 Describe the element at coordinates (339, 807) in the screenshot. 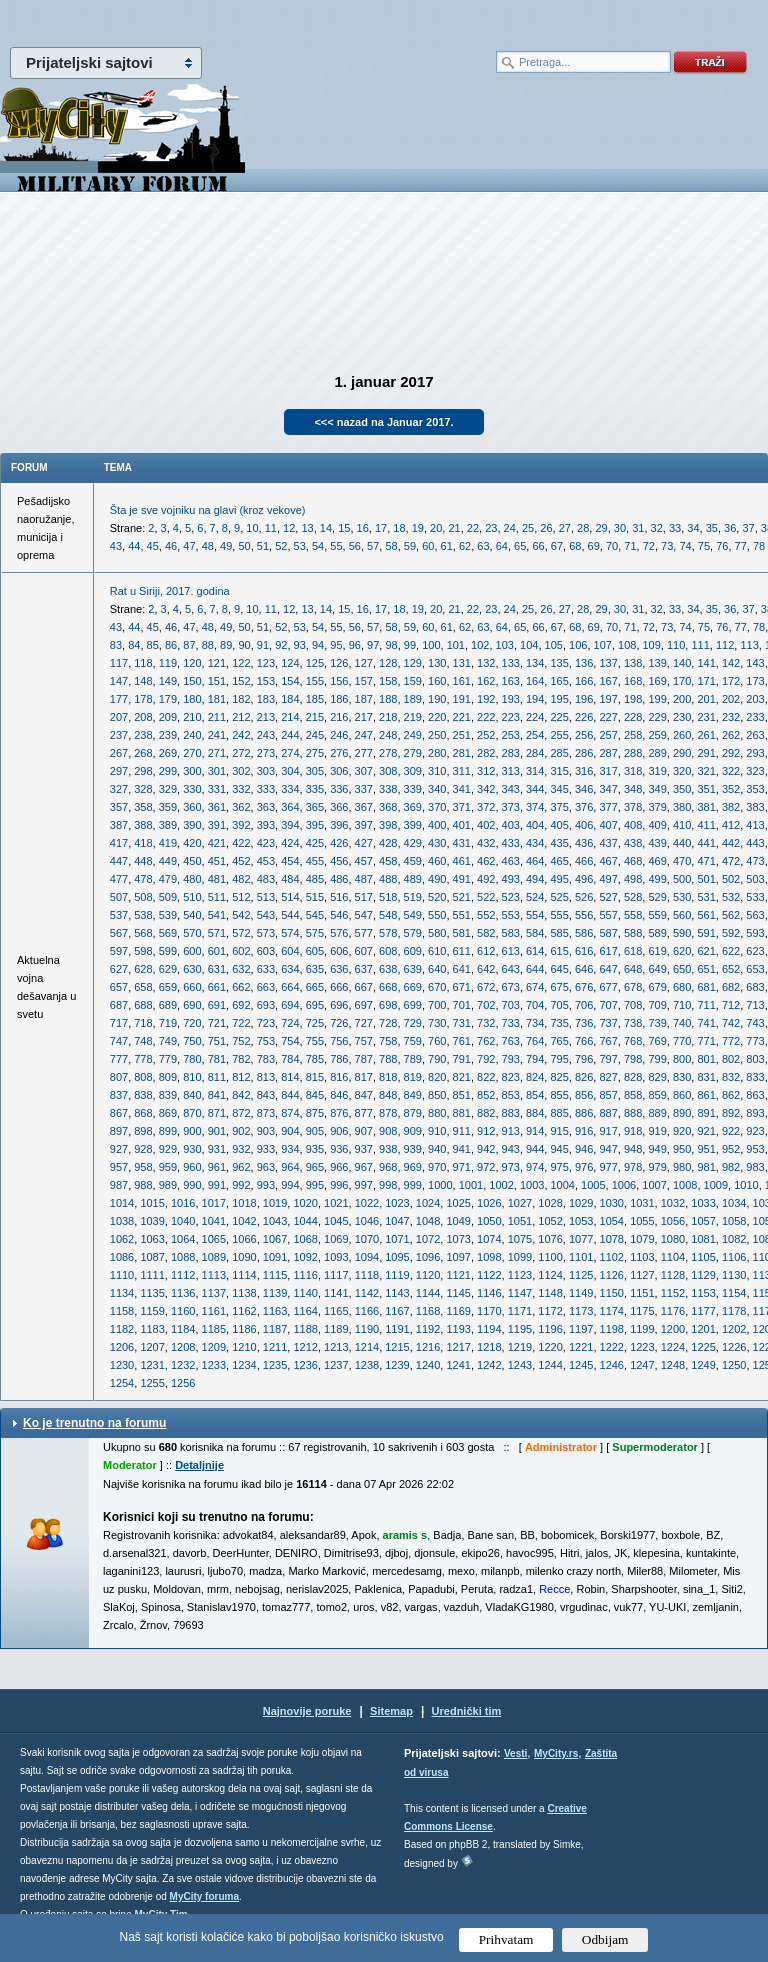

I see `366` at that location.